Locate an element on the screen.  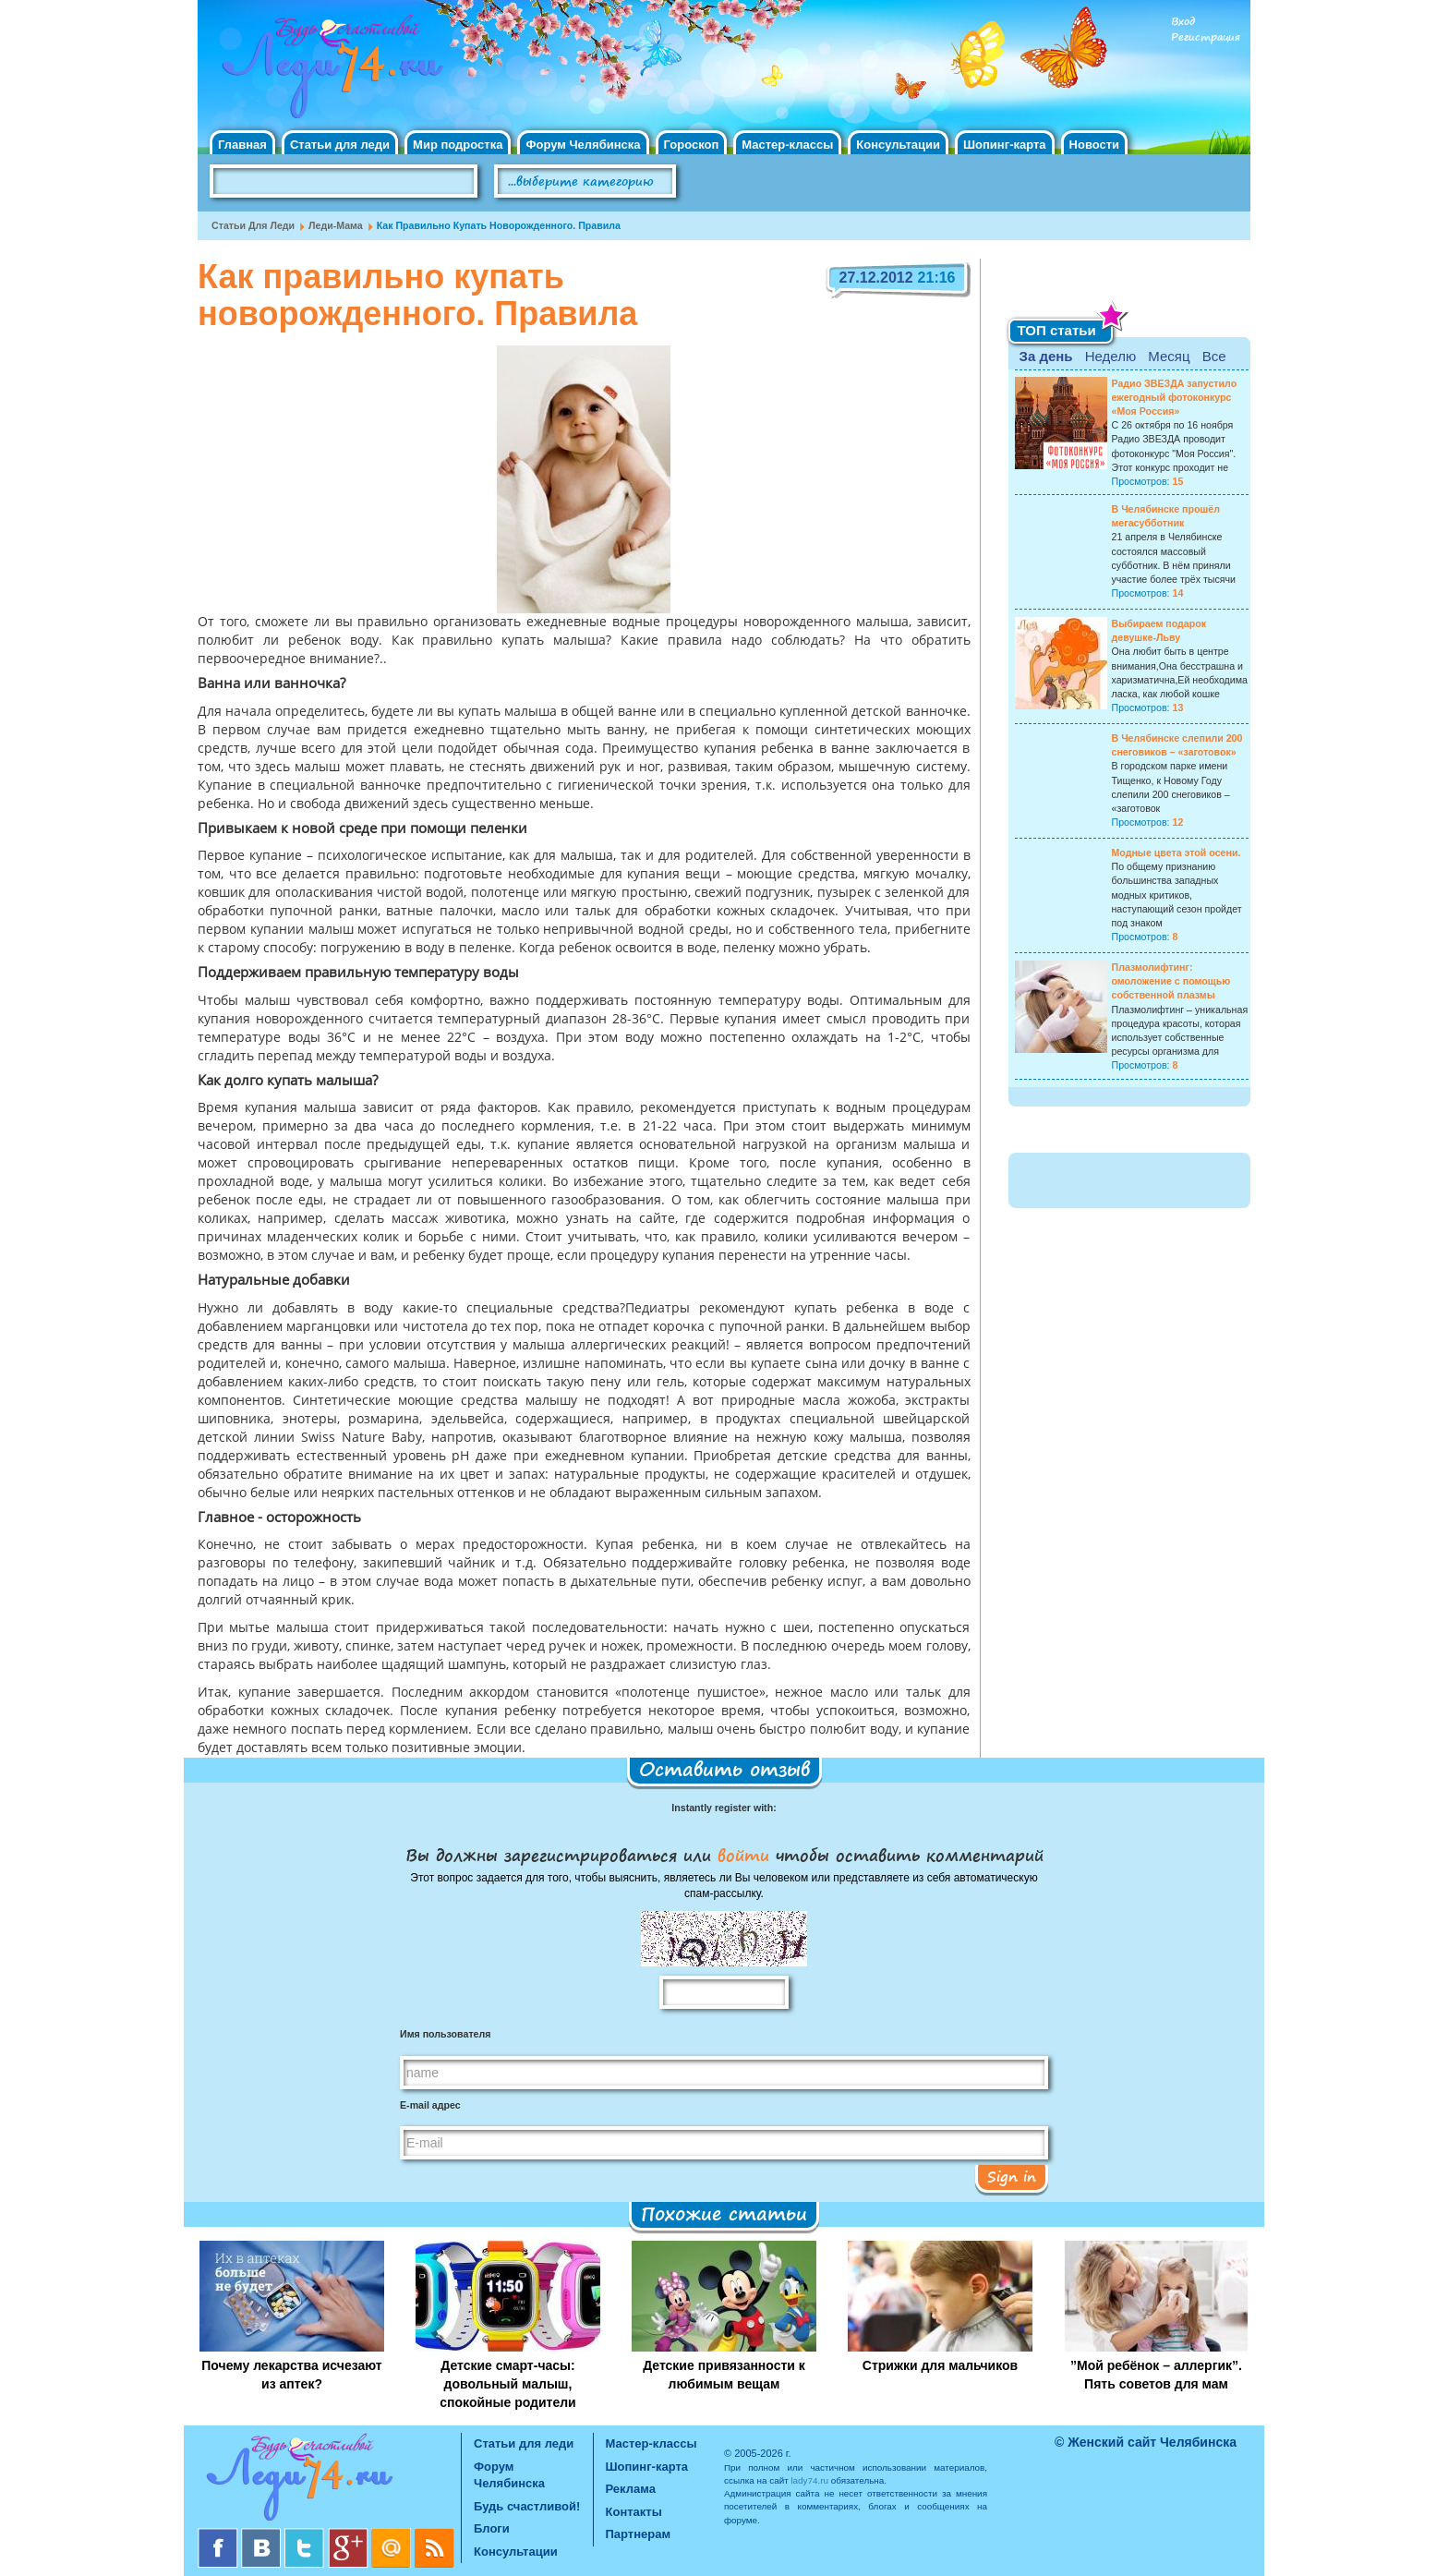
Главная is located at coordinates (242, 145).